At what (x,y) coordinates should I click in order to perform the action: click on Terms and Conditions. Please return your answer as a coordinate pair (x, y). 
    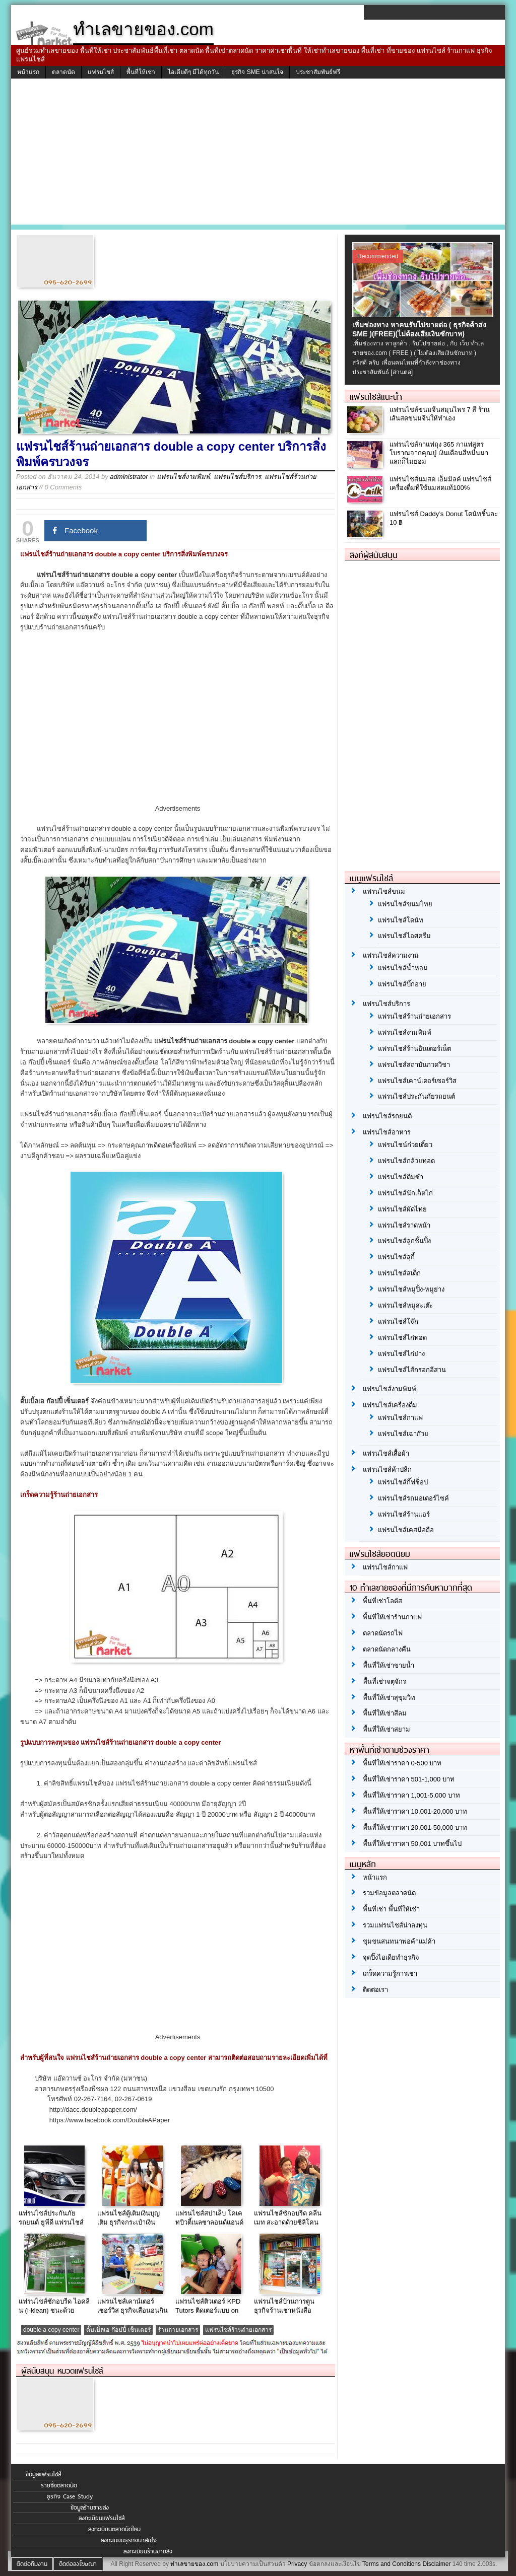
    Looking at the image, I should click on (391, 2563).